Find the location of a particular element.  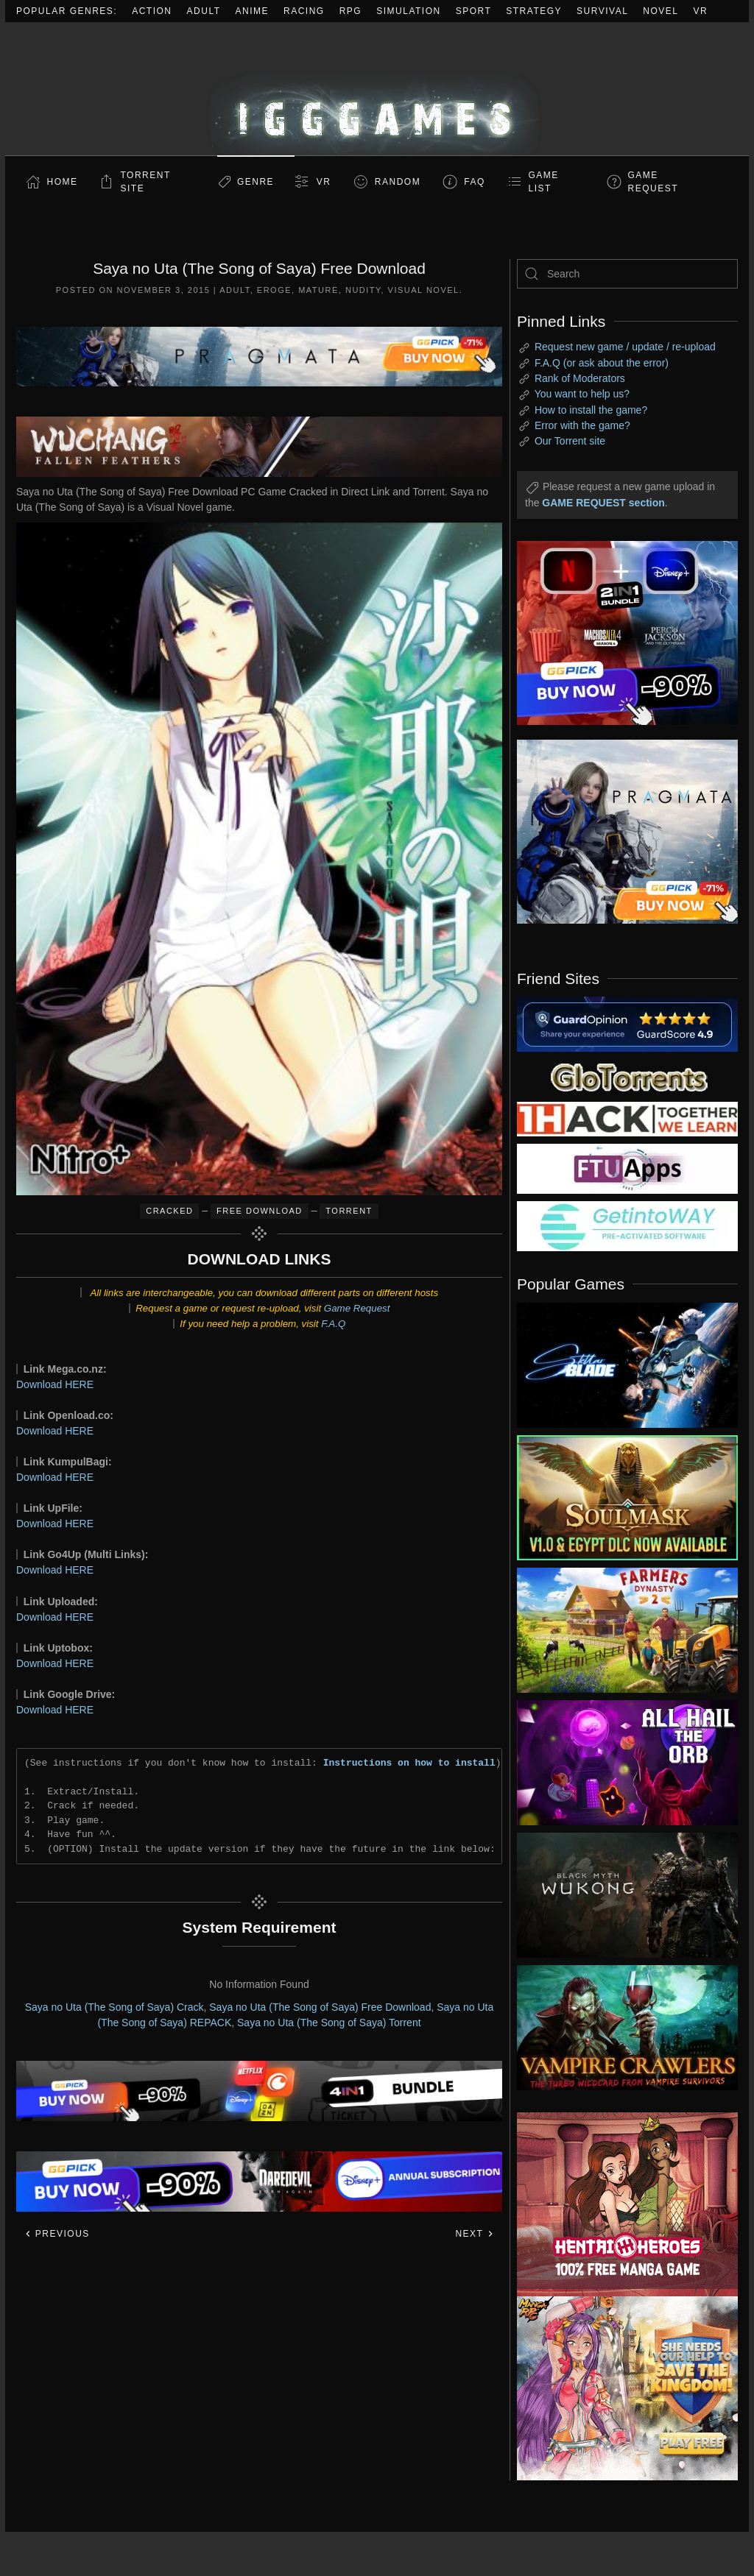

Nudity is located at coordinates (363, 290).